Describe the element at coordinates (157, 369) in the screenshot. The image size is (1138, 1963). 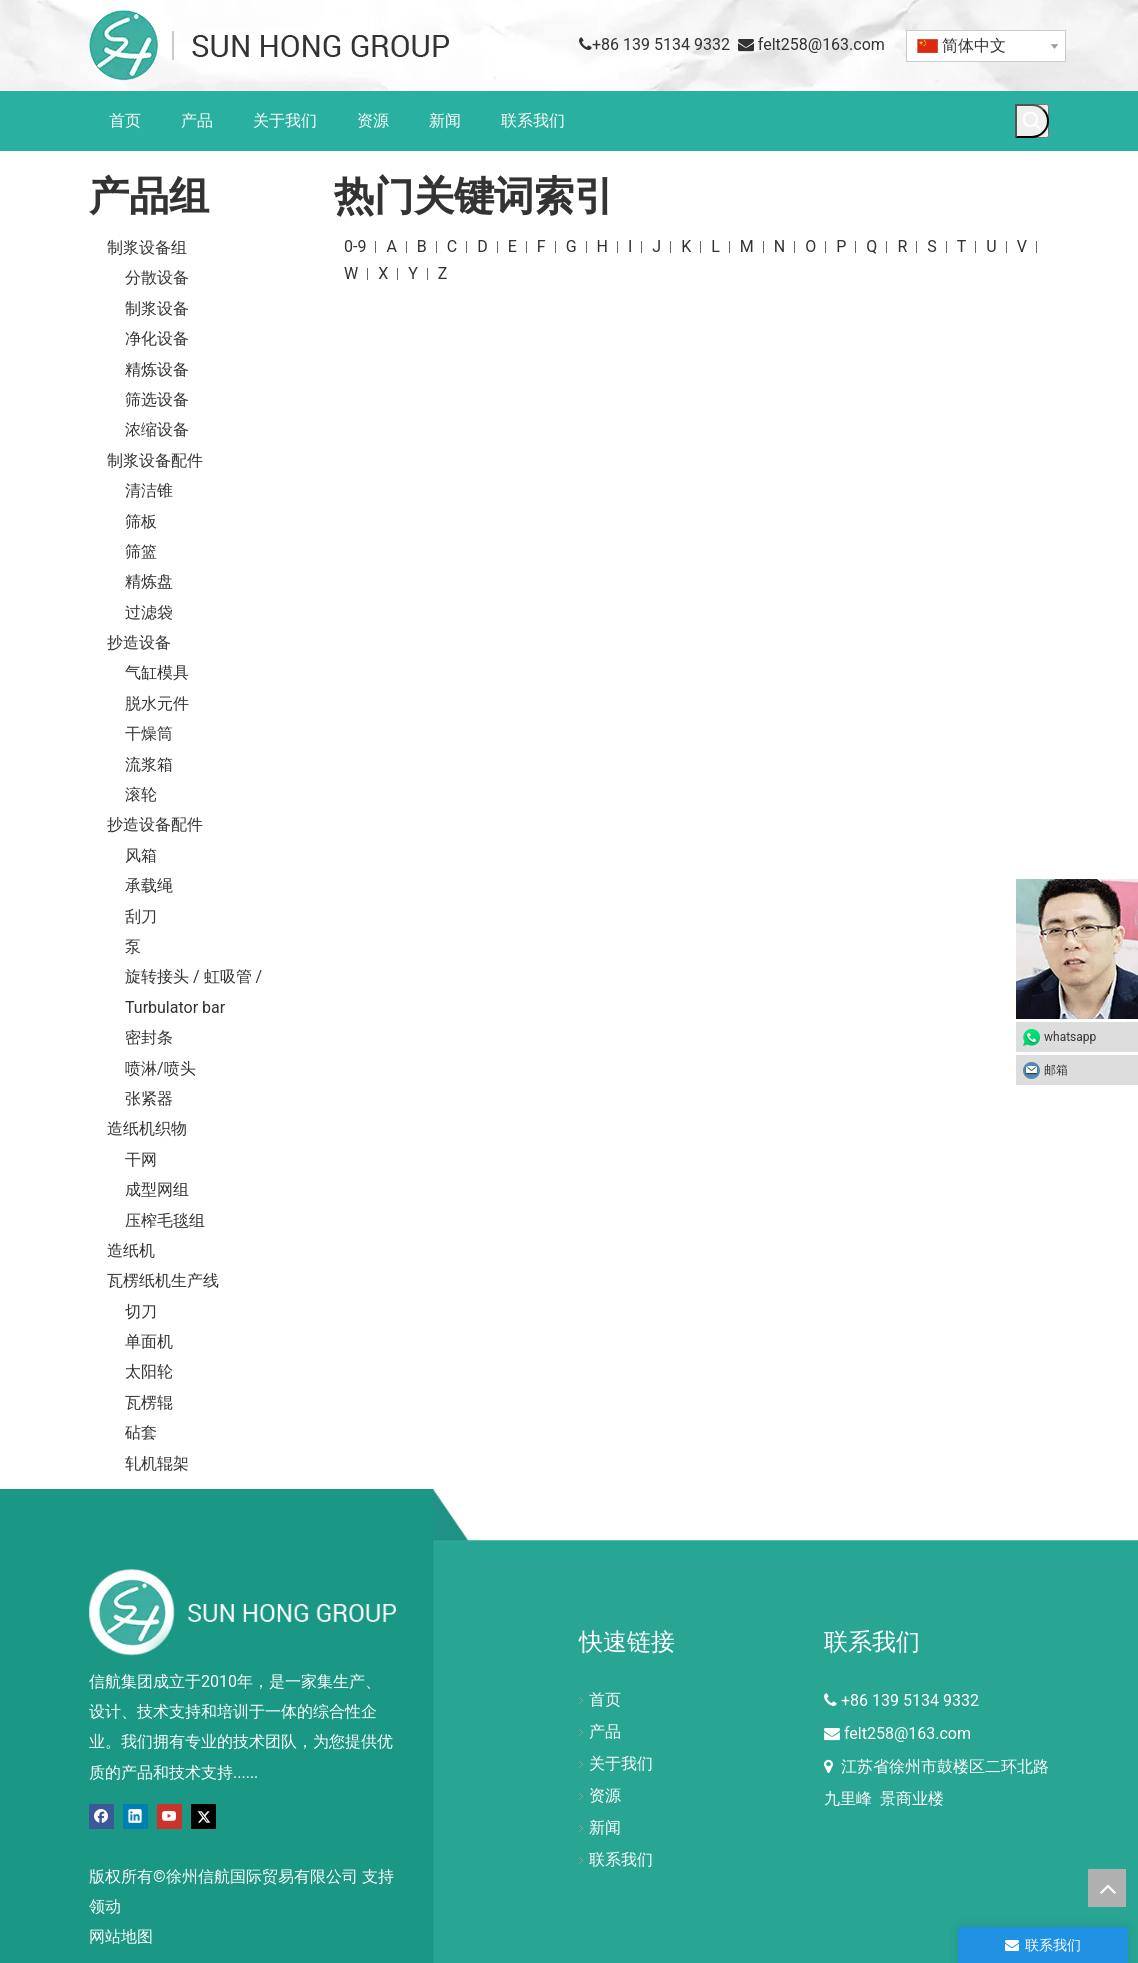
I see `精炼设备` at that location.